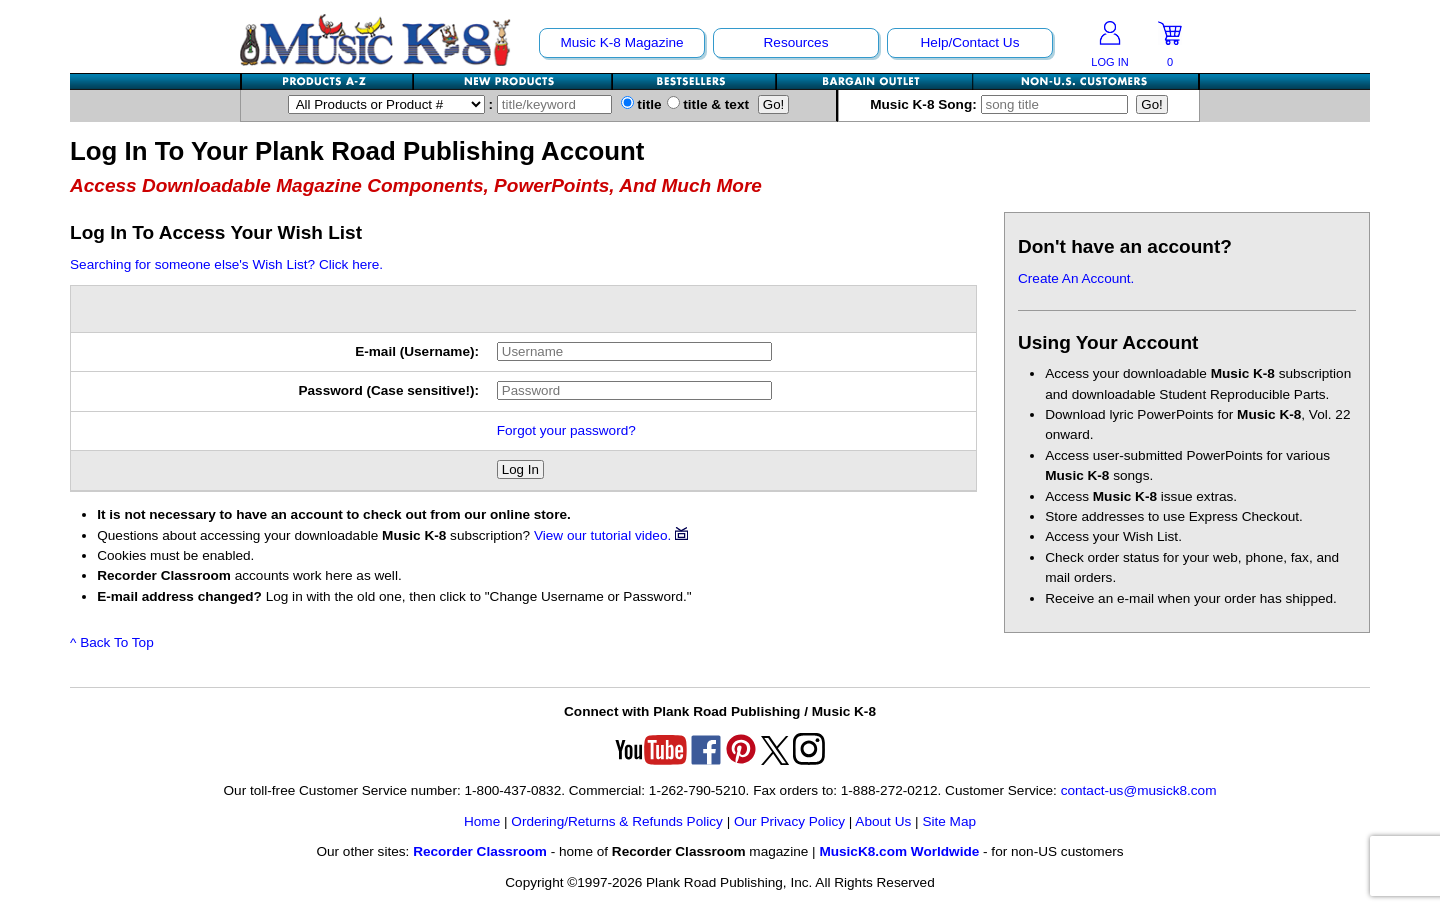  I want to click on MusicK8.com Worldwide, so click(899, 851).